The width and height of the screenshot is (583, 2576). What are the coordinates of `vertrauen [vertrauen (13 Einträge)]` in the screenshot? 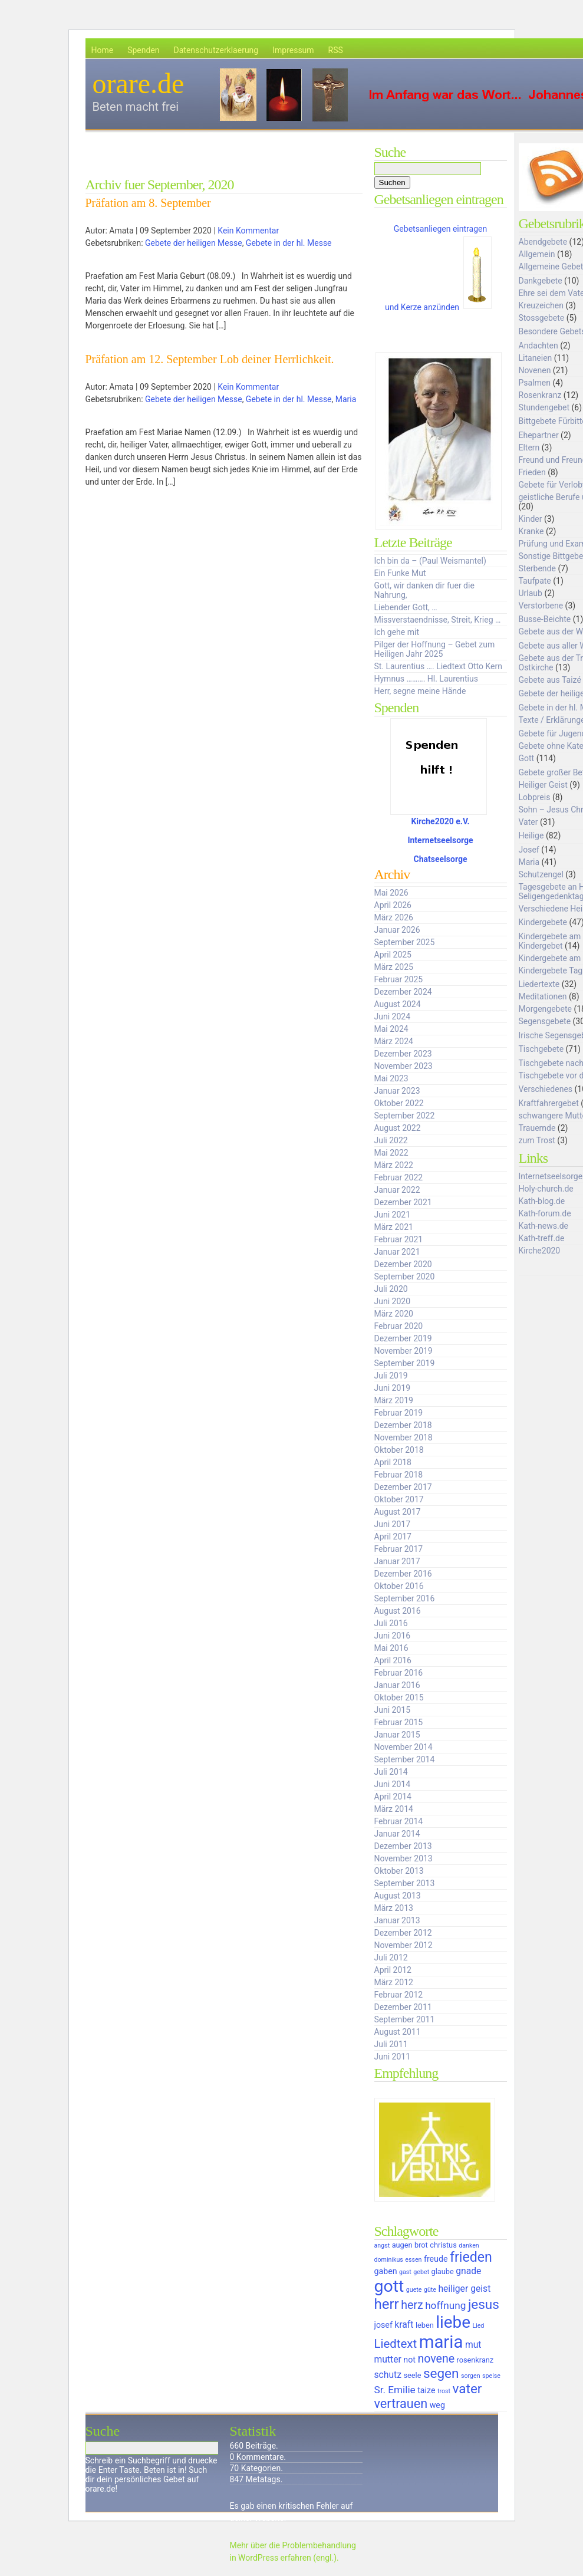 It's located at (401, 2403).